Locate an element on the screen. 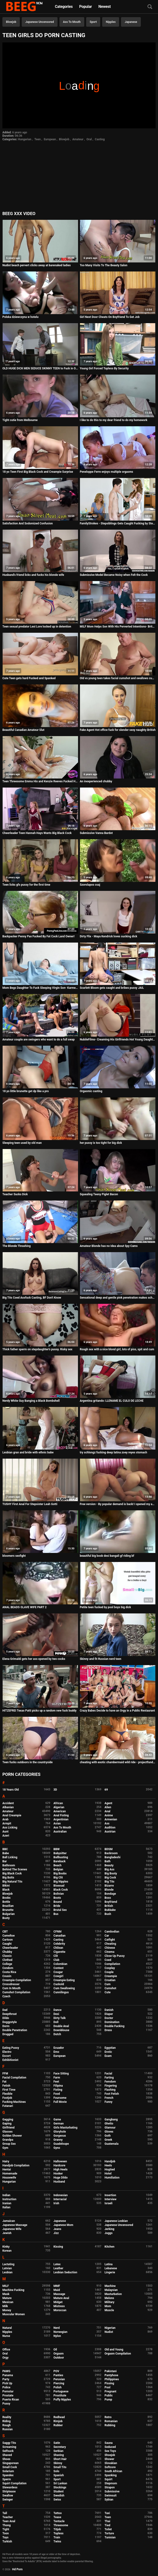 The width and height of the screenshot is (158, 2576). Skinny and fit Russian nerd teen is located at coordinates (100, 1659).